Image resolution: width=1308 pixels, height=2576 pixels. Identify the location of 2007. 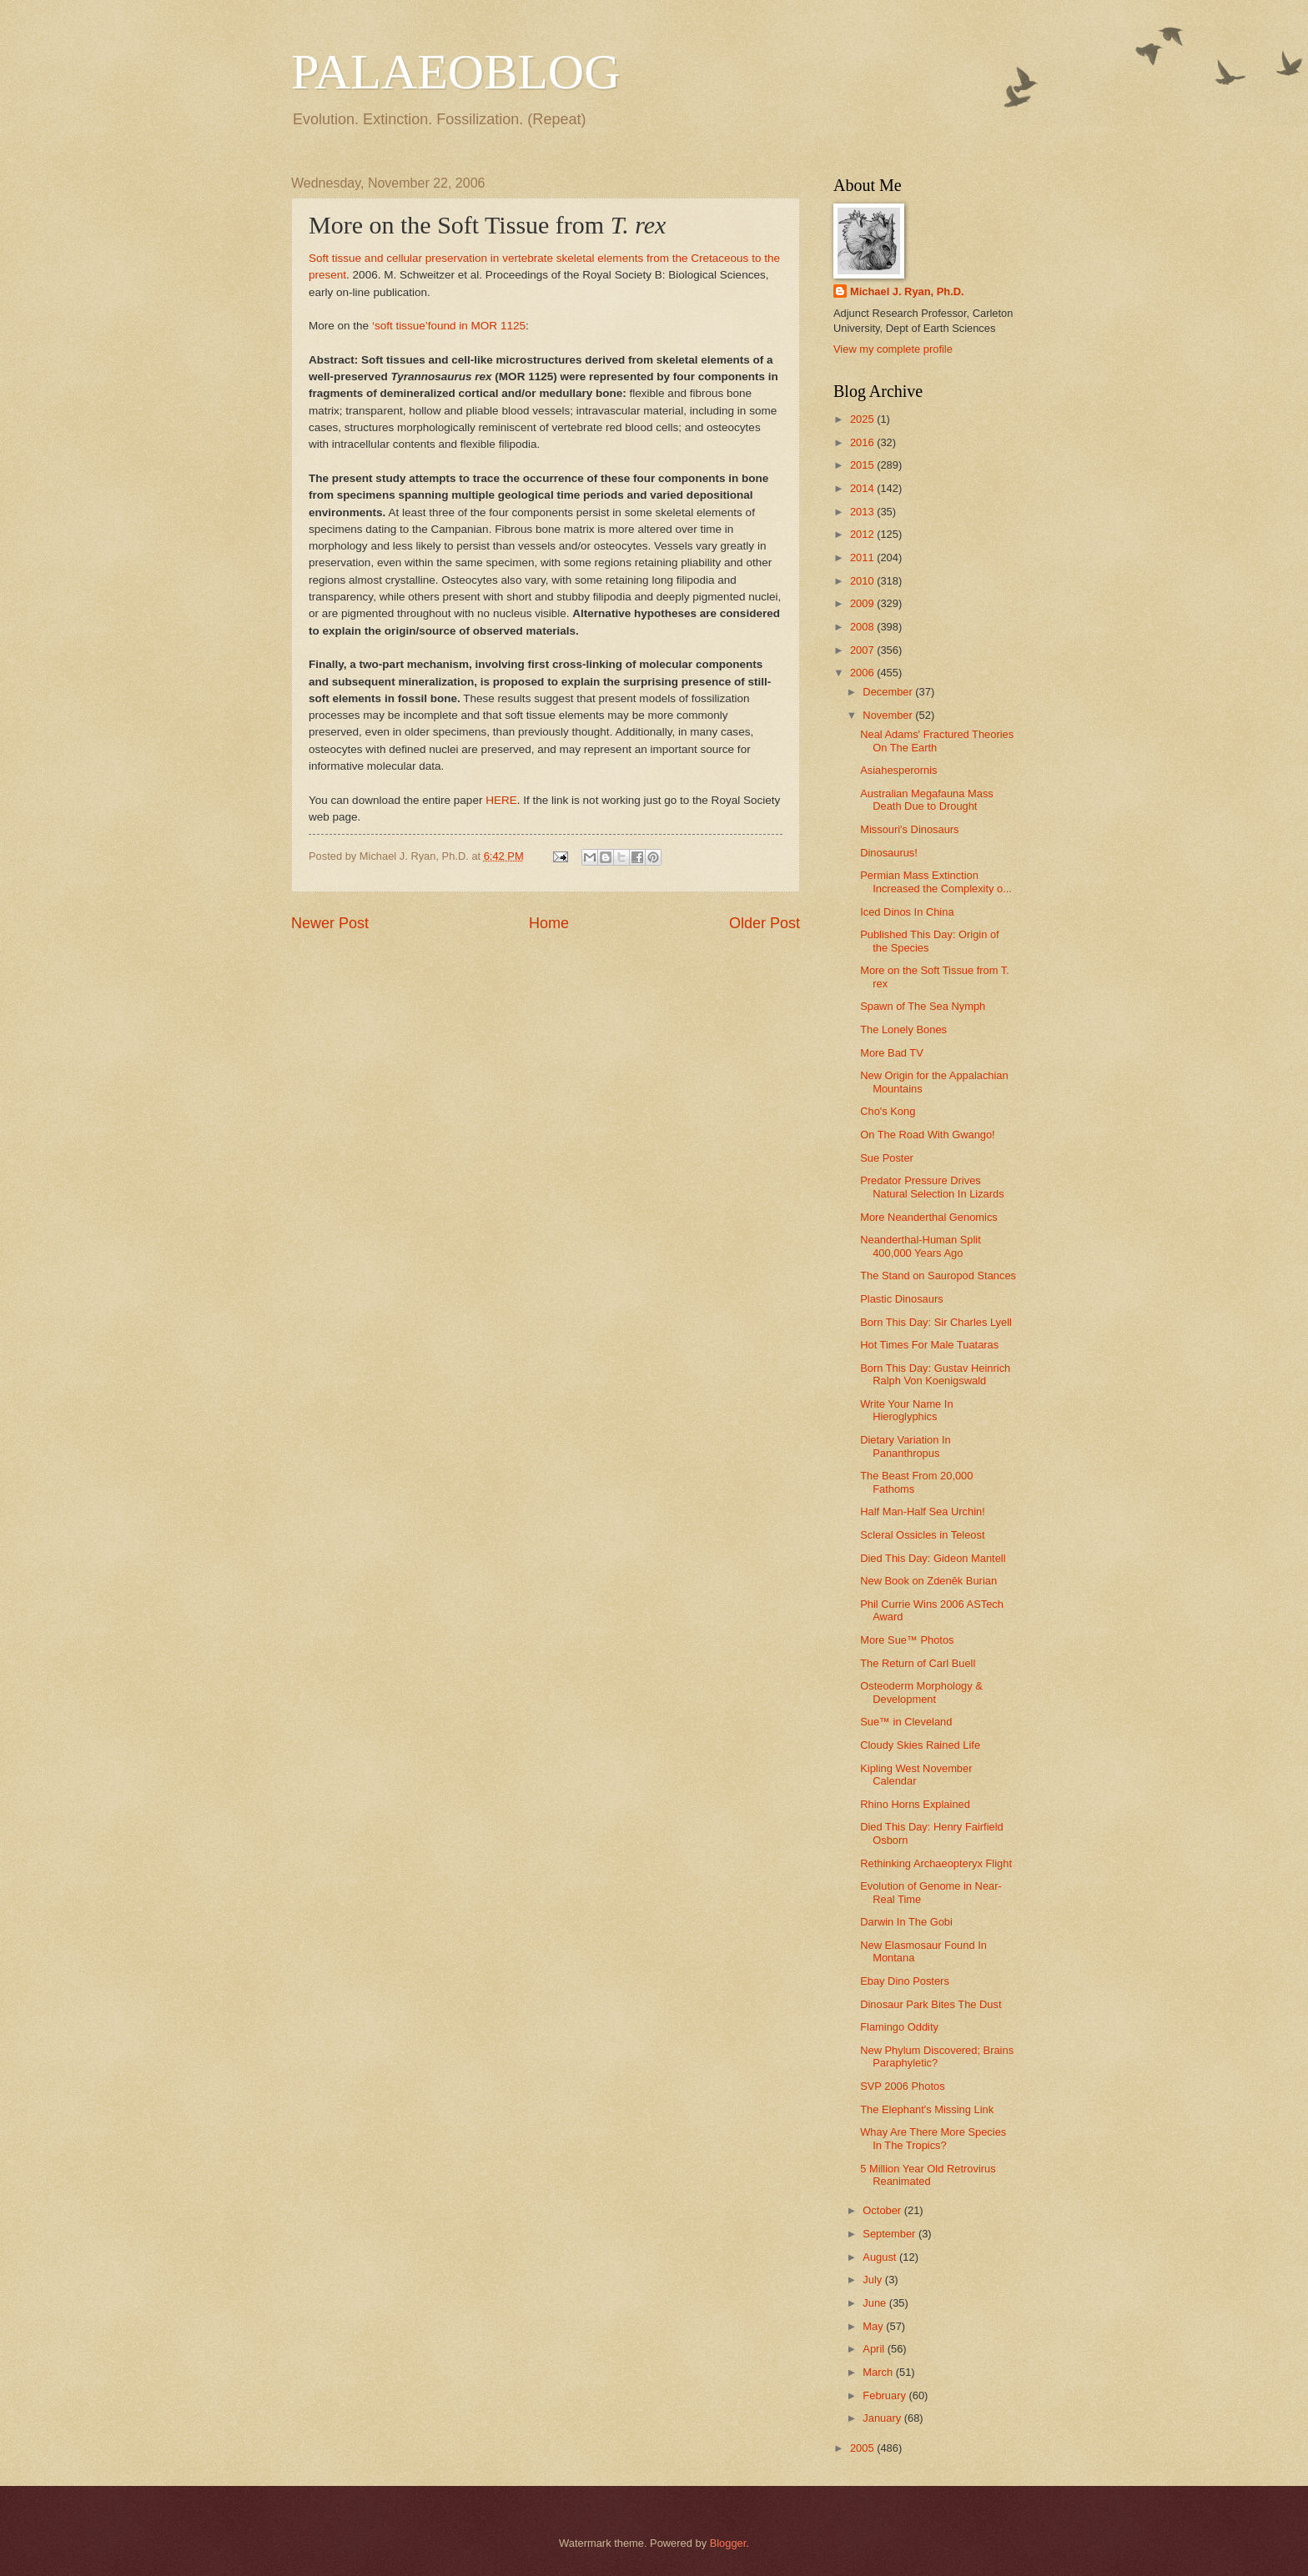
(863, 650).